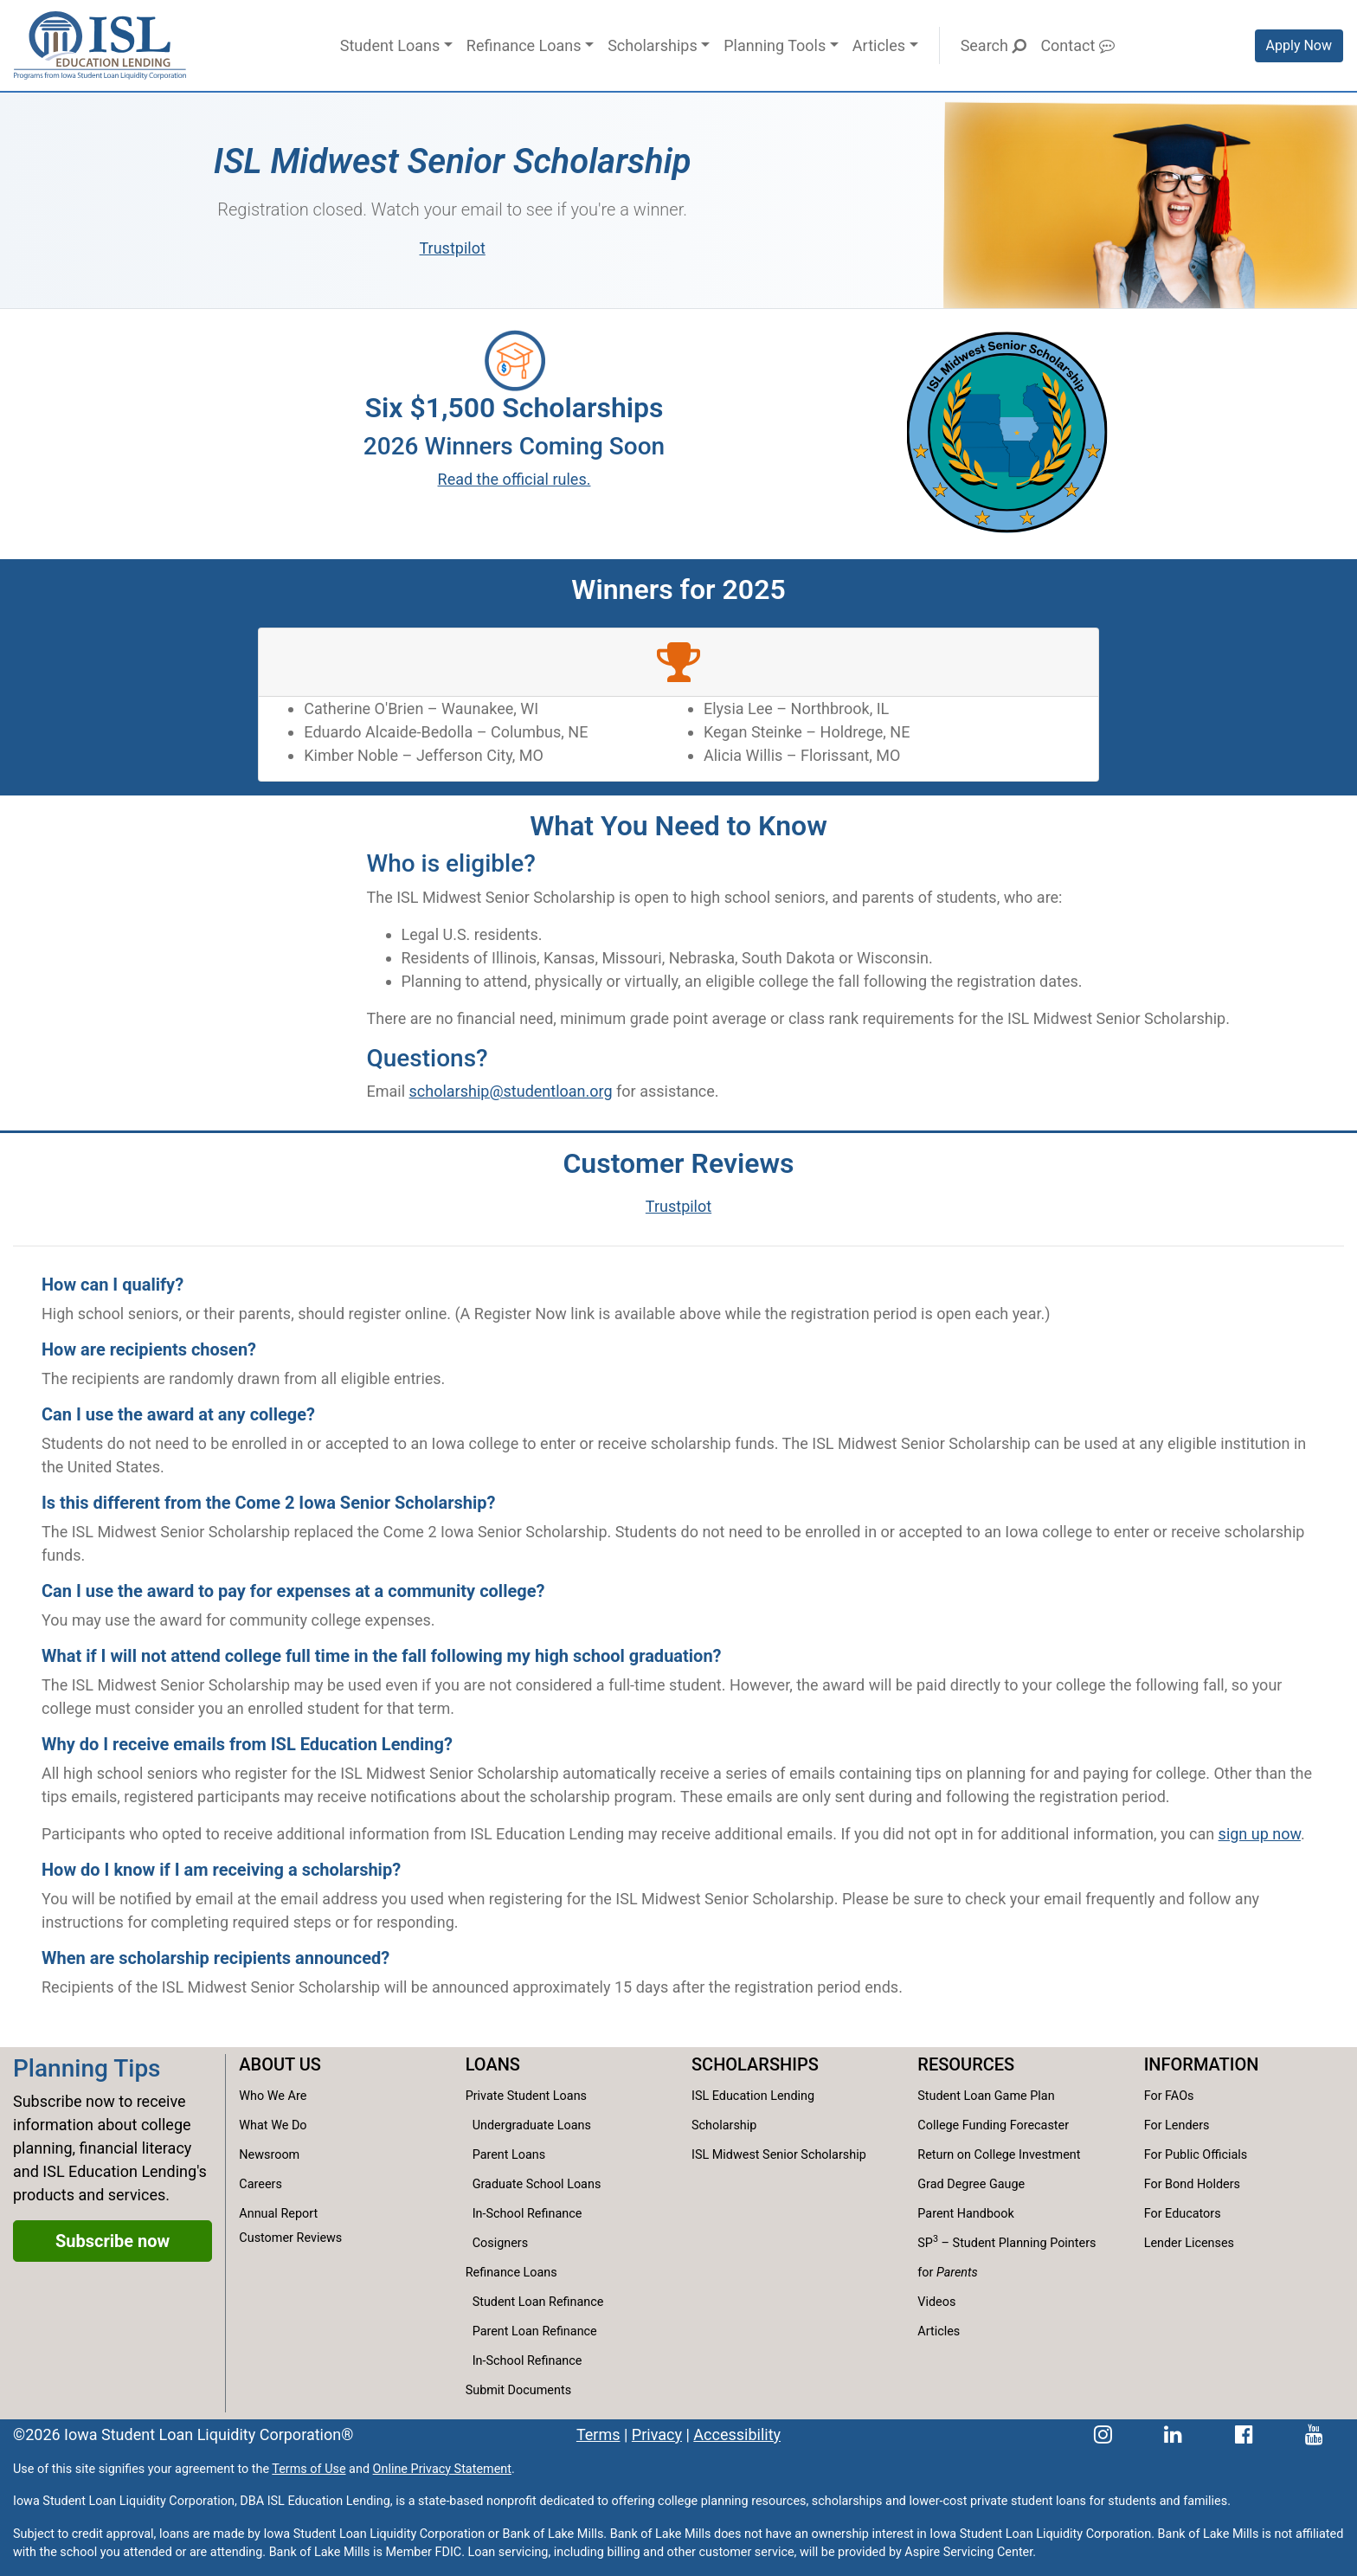  What do you see at coordinates (269, 2155) in the screenshot?
I see `Newsroom` at bounding box center [269, 2155].